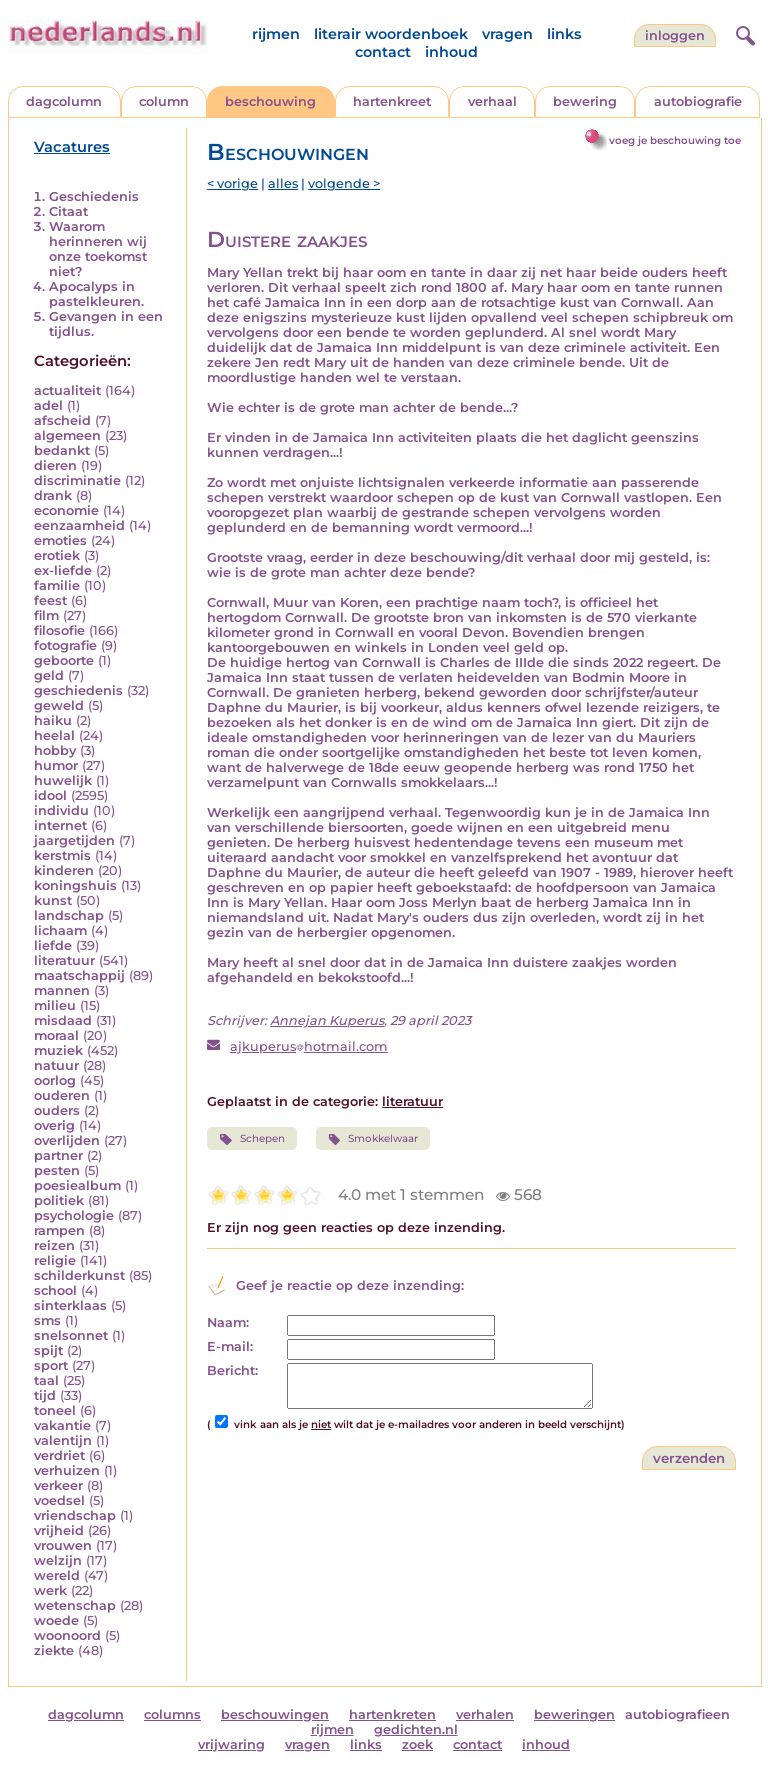  I want to click on internet, so click(60, 825).